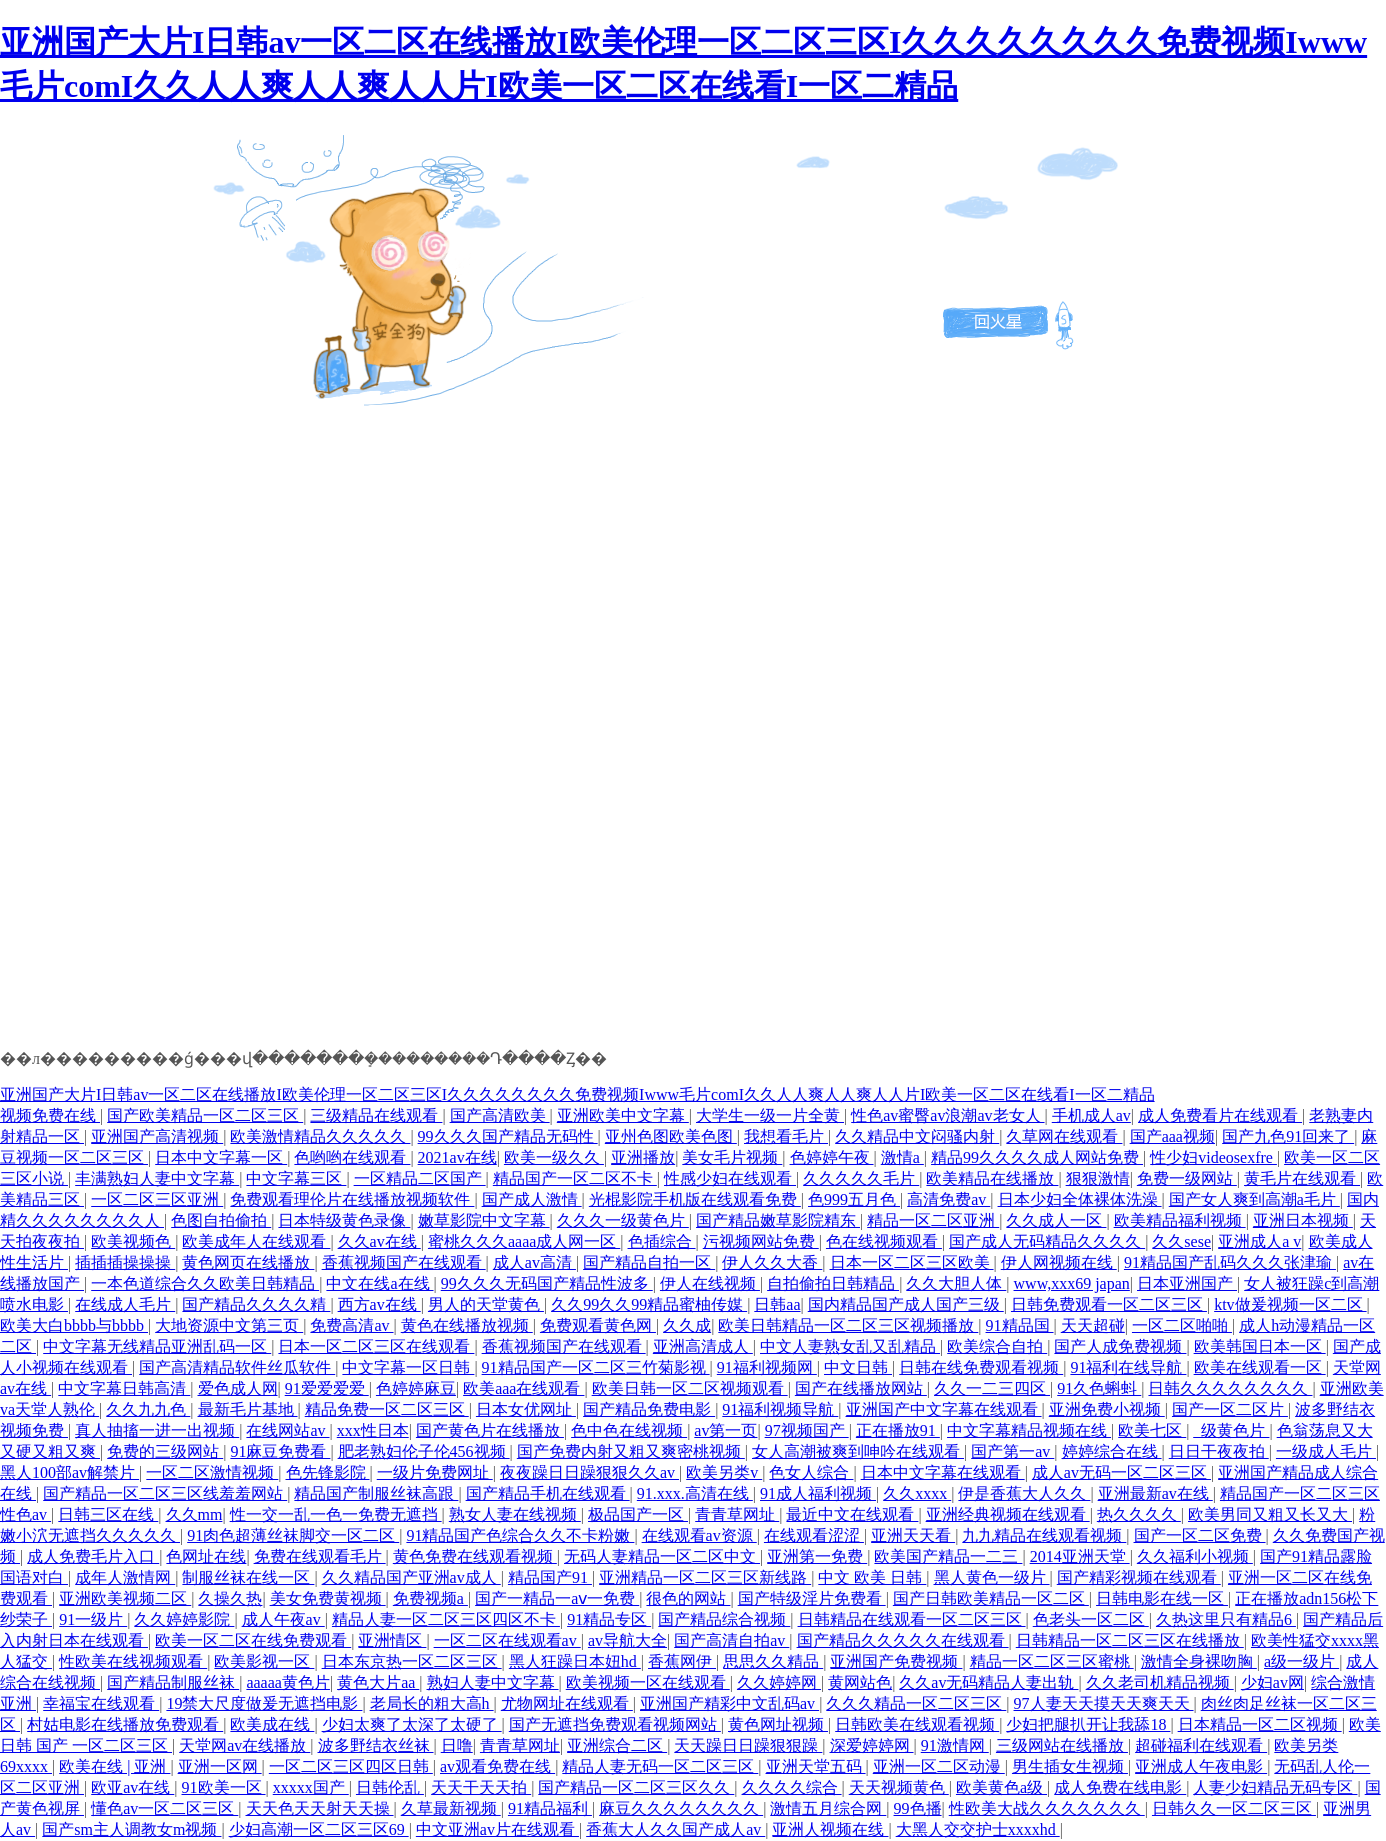 The width and height of the screenshot is (1386, 1841). Describe the element at coordinates (93, 1619) in the screenshot. I see `91一级片` at that location.